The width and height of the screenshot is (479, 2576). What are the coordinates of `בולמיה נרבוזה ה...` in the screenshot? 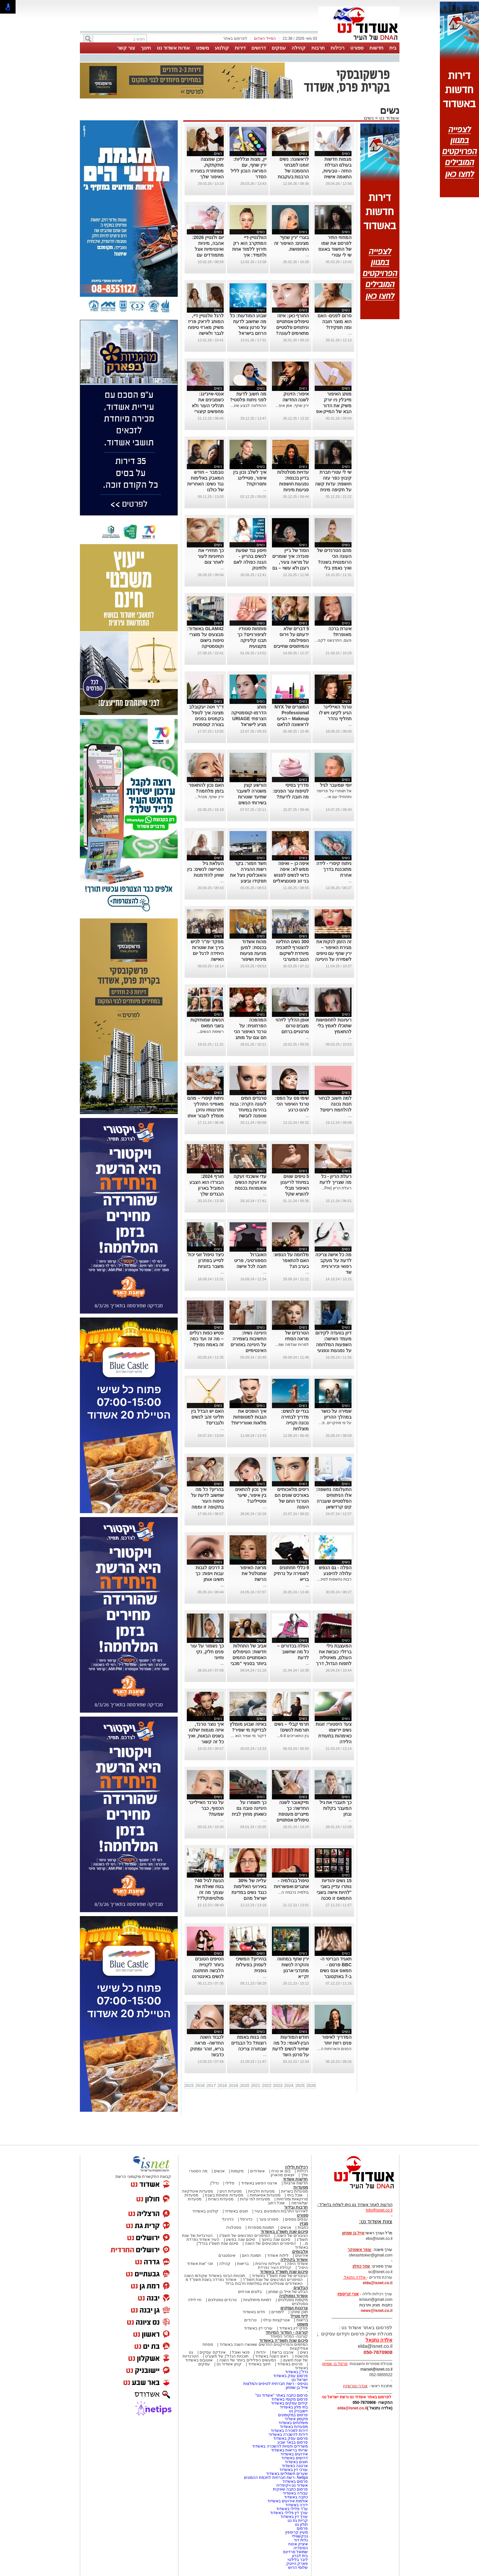 It's located at (293, 1892).